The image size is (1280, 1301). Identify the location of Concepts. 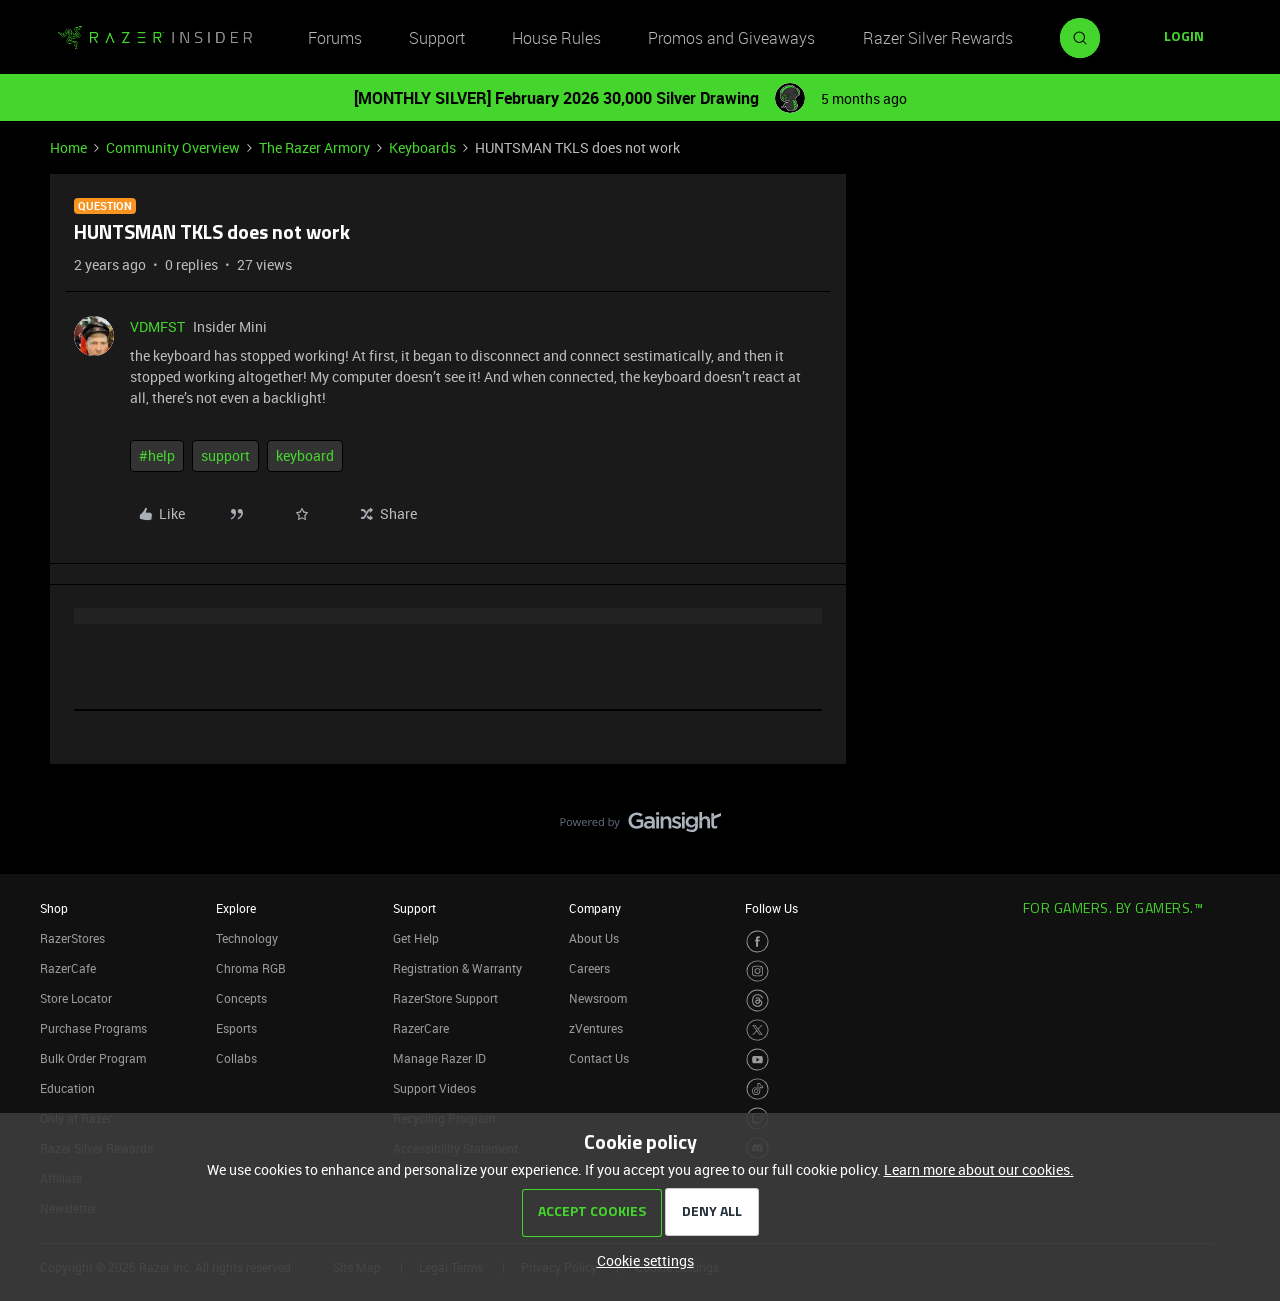
(241, 998).